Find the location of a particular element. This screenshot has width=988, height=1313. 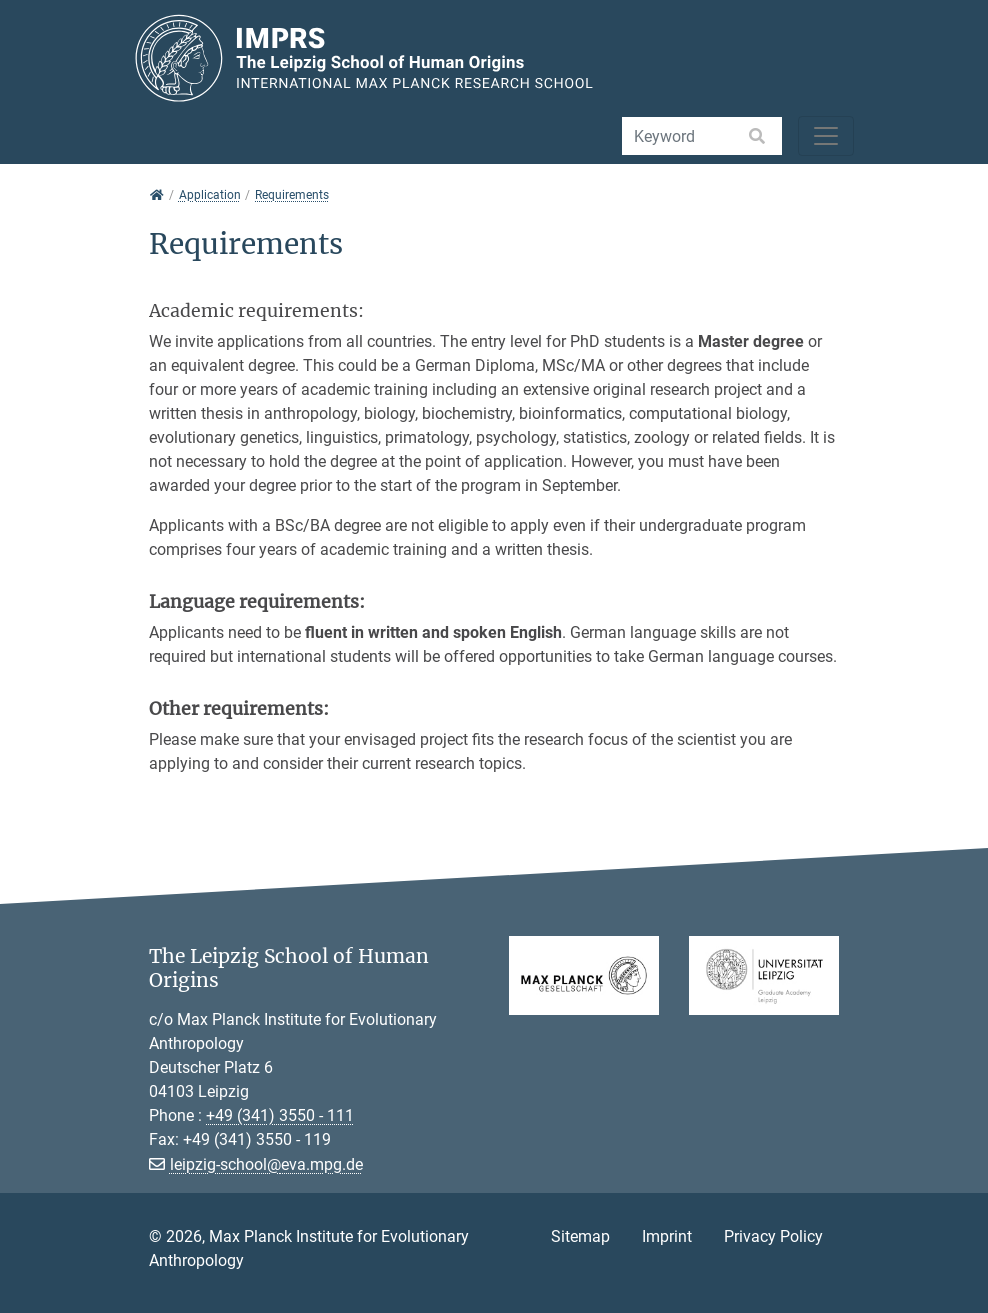

Privacy Policy is located at coordinates (773, 1236).